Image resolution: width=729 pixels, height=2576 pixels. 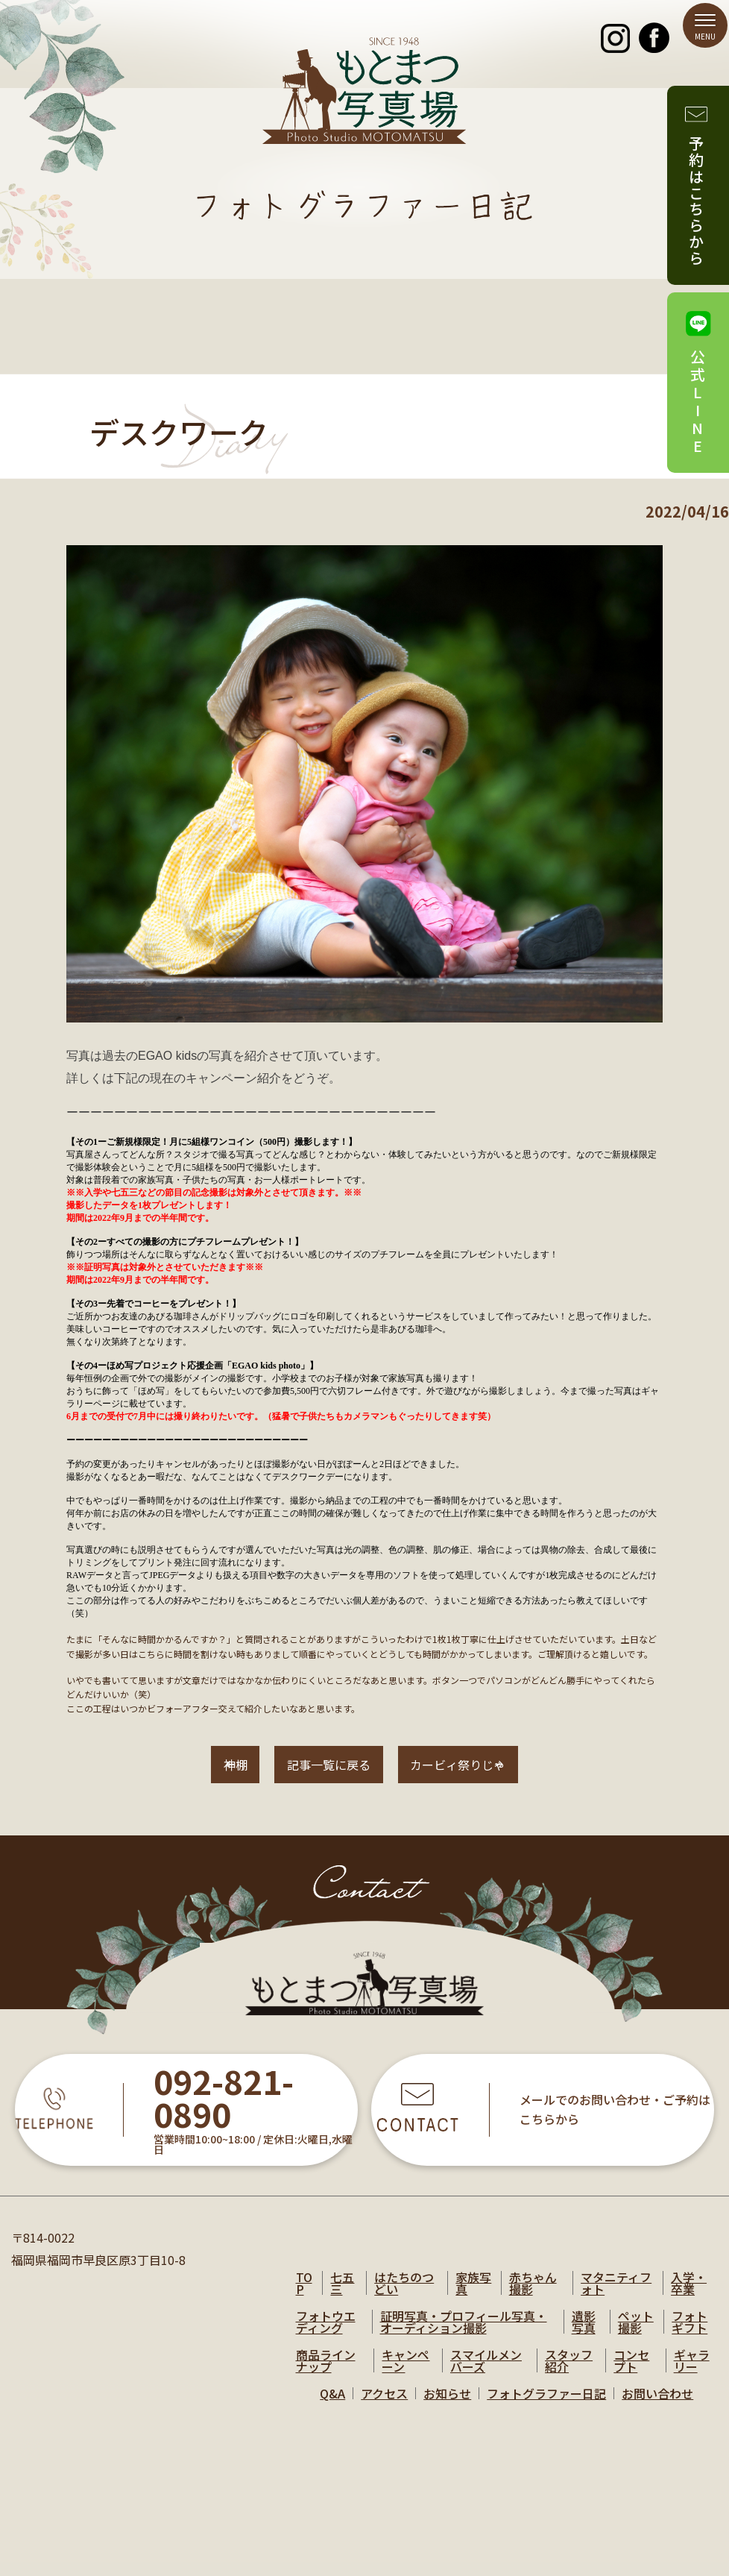 I want to click on フォトグラファー日記, so click(x=546, y=2407).